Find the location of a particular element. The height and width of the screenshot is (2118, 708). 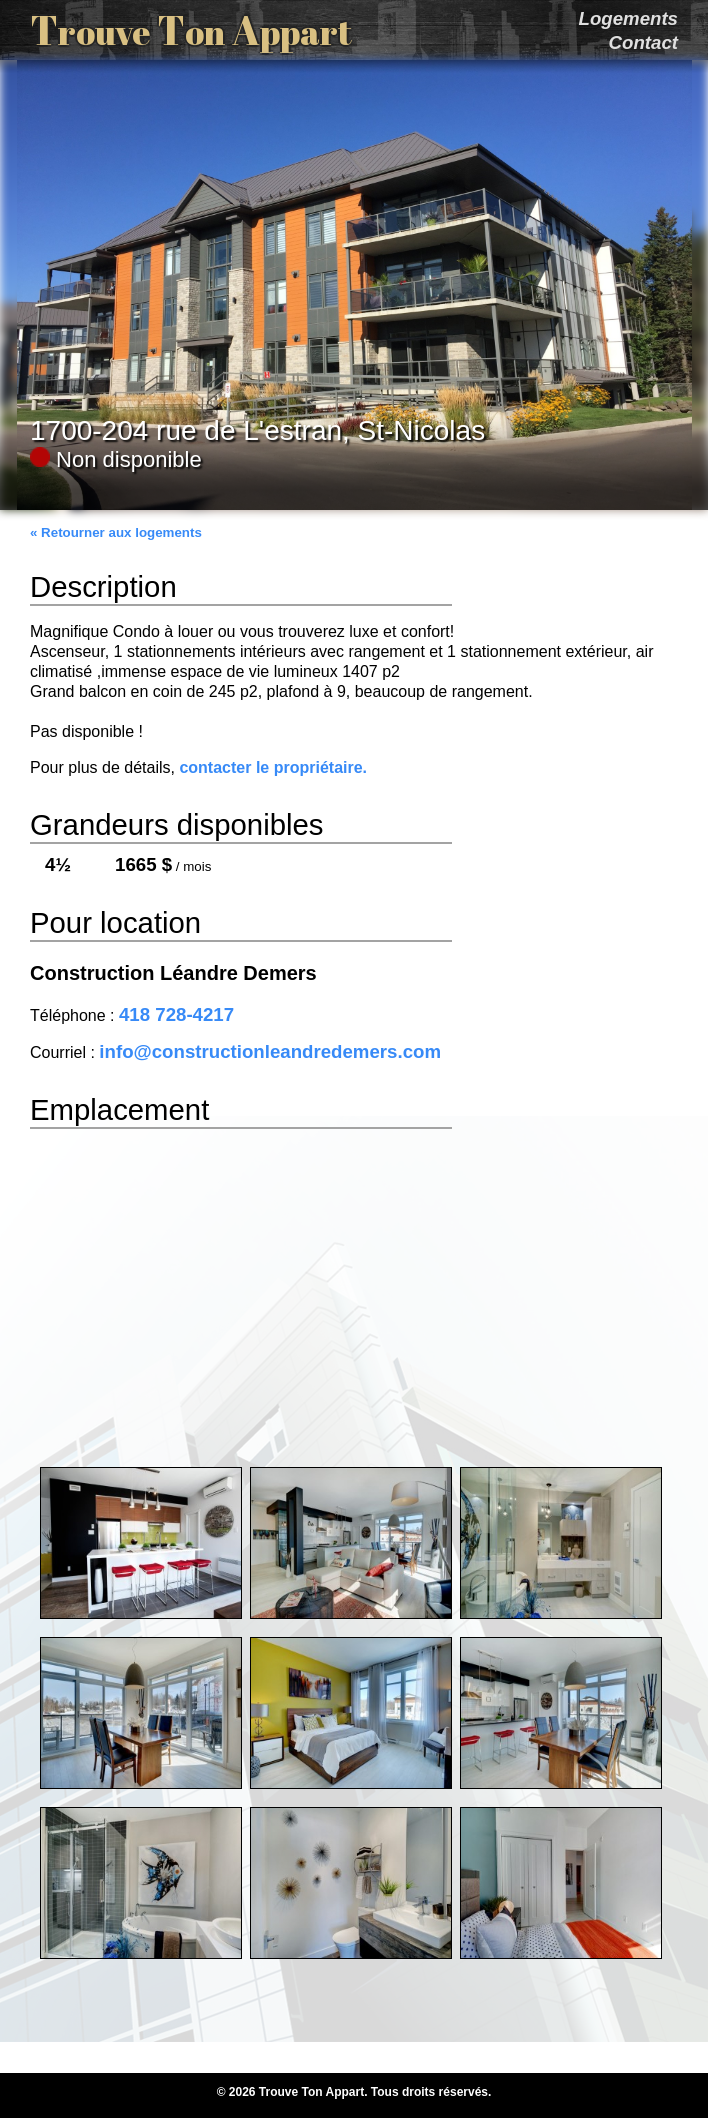

Contact is located at coordinates (643, 42).